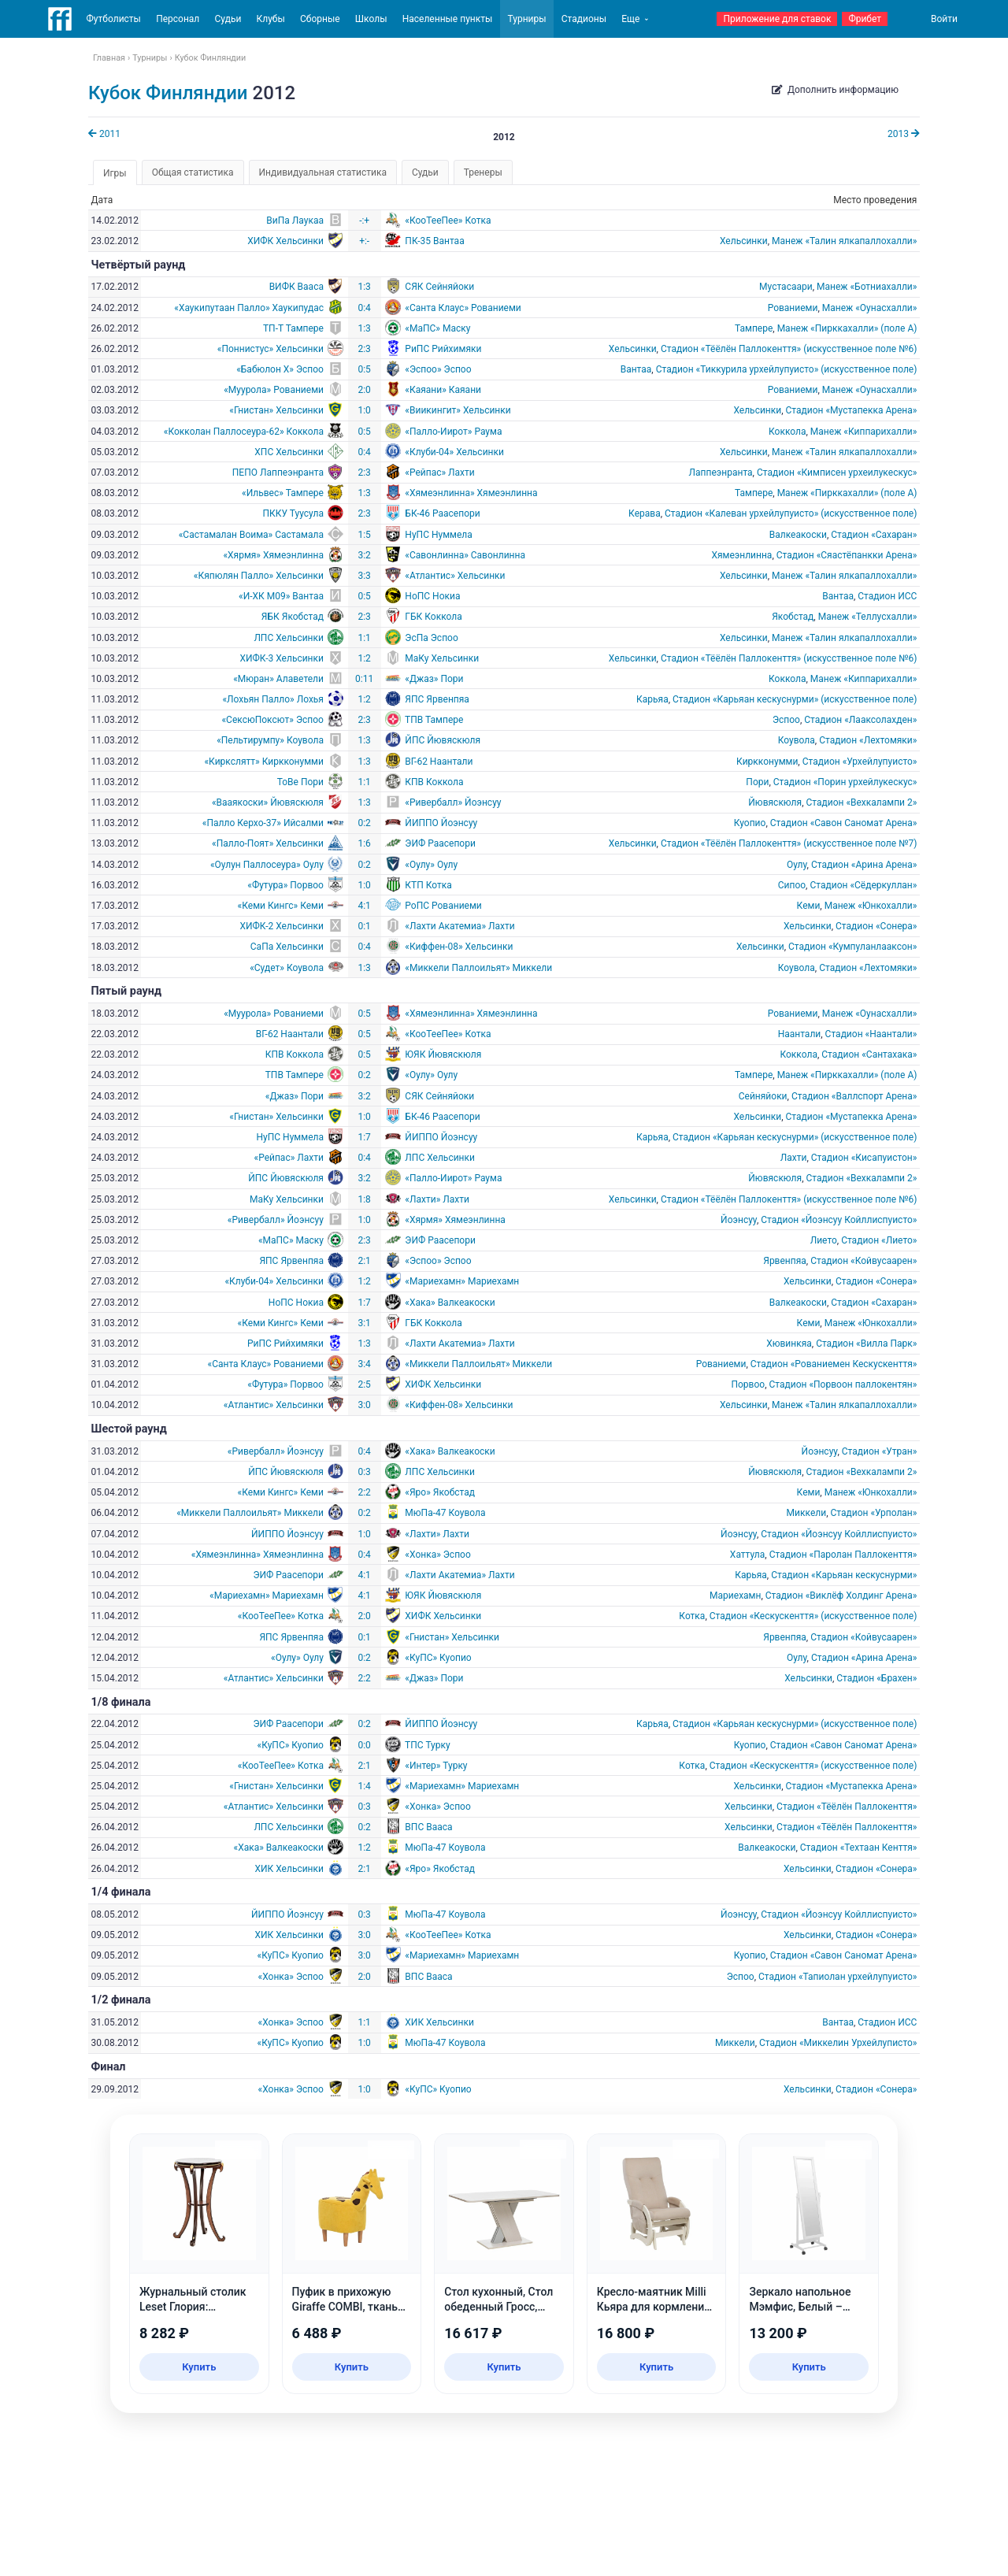 The width and height of the screenshot is (1008, 2576). What do you see at coordinates (443, 389) in the screenshot?
I see `«Каяани» Каяани` at bounding box center [443, 389].